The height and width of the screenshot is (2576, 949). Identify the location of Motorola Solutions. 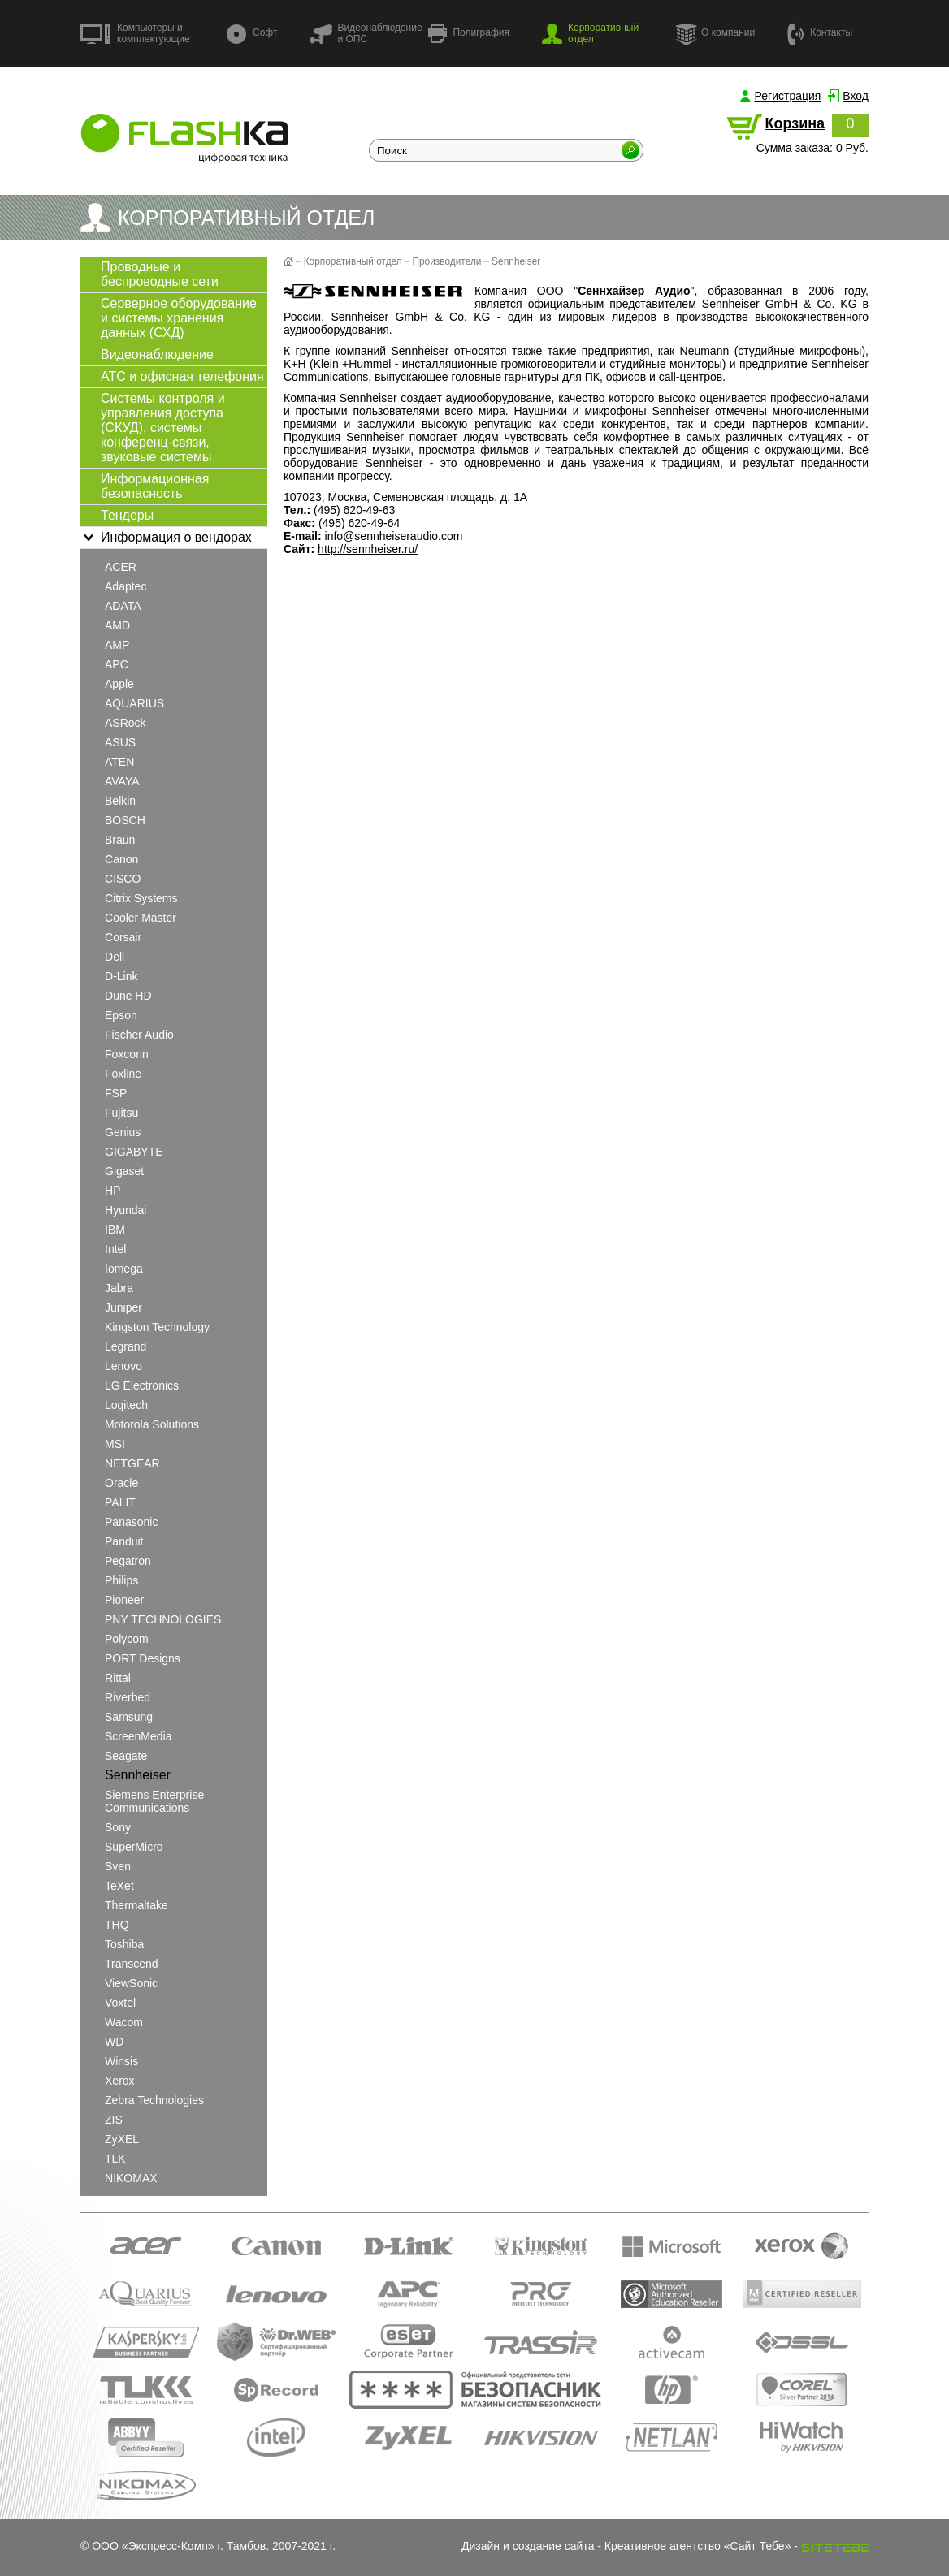
(152, 1424).